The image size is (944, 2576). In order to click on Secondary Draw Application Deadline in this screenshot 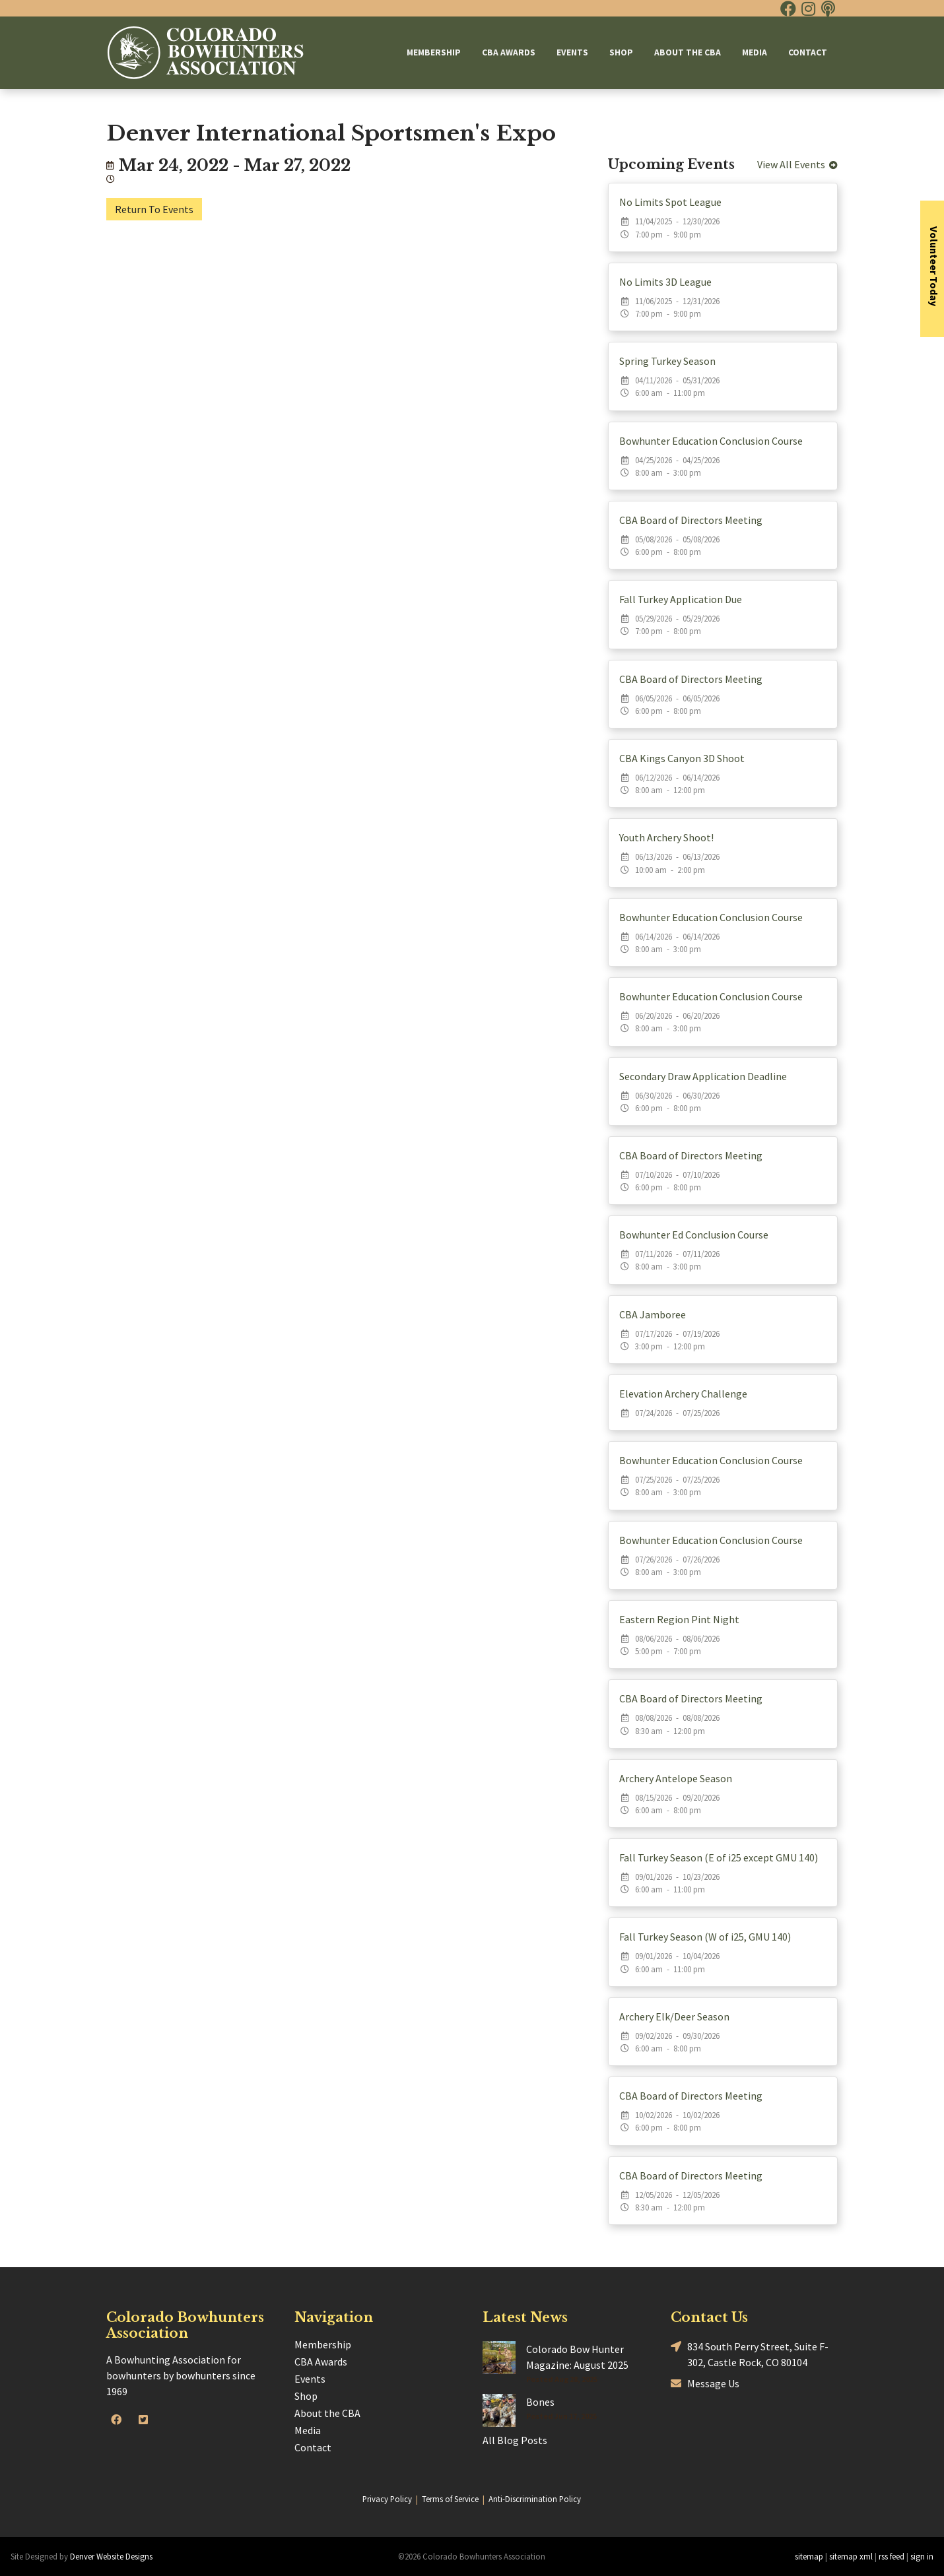, I will do `click(703, 1076)`.